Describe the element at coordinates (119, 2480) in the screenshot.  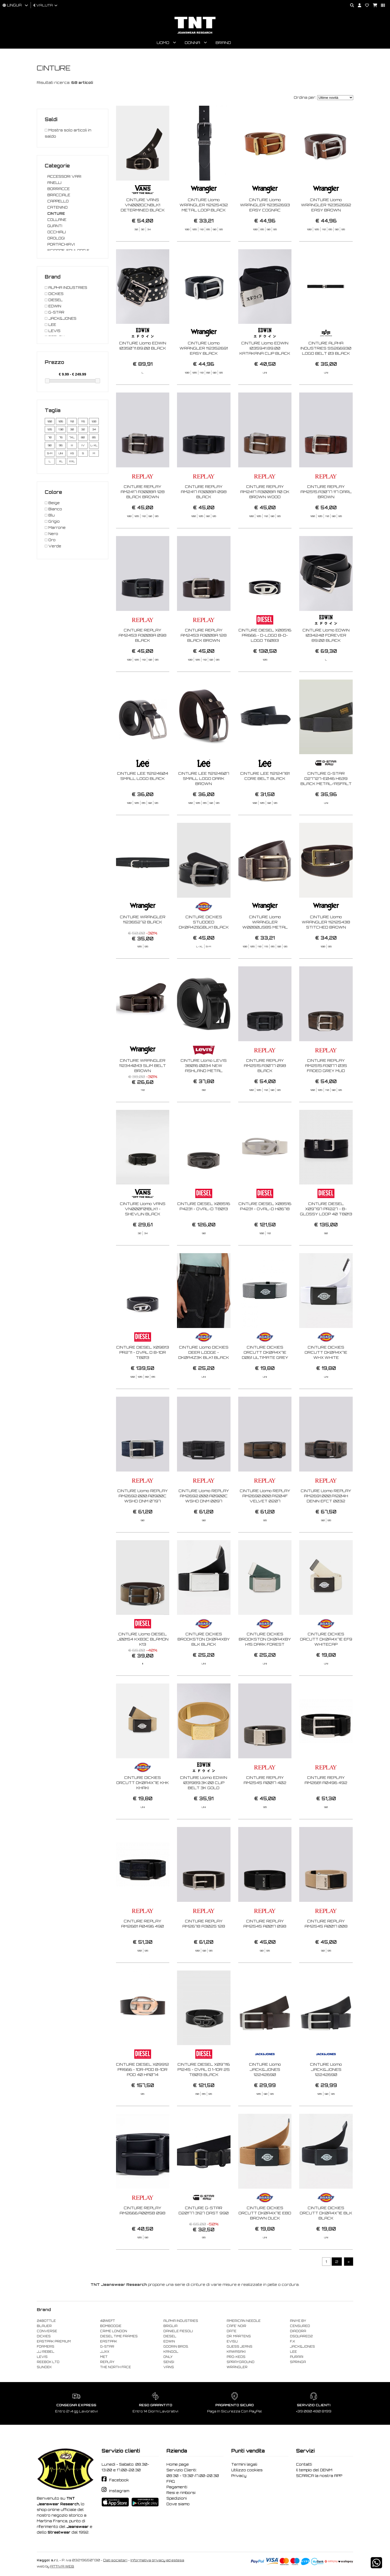
I see `Facebook` at that location.